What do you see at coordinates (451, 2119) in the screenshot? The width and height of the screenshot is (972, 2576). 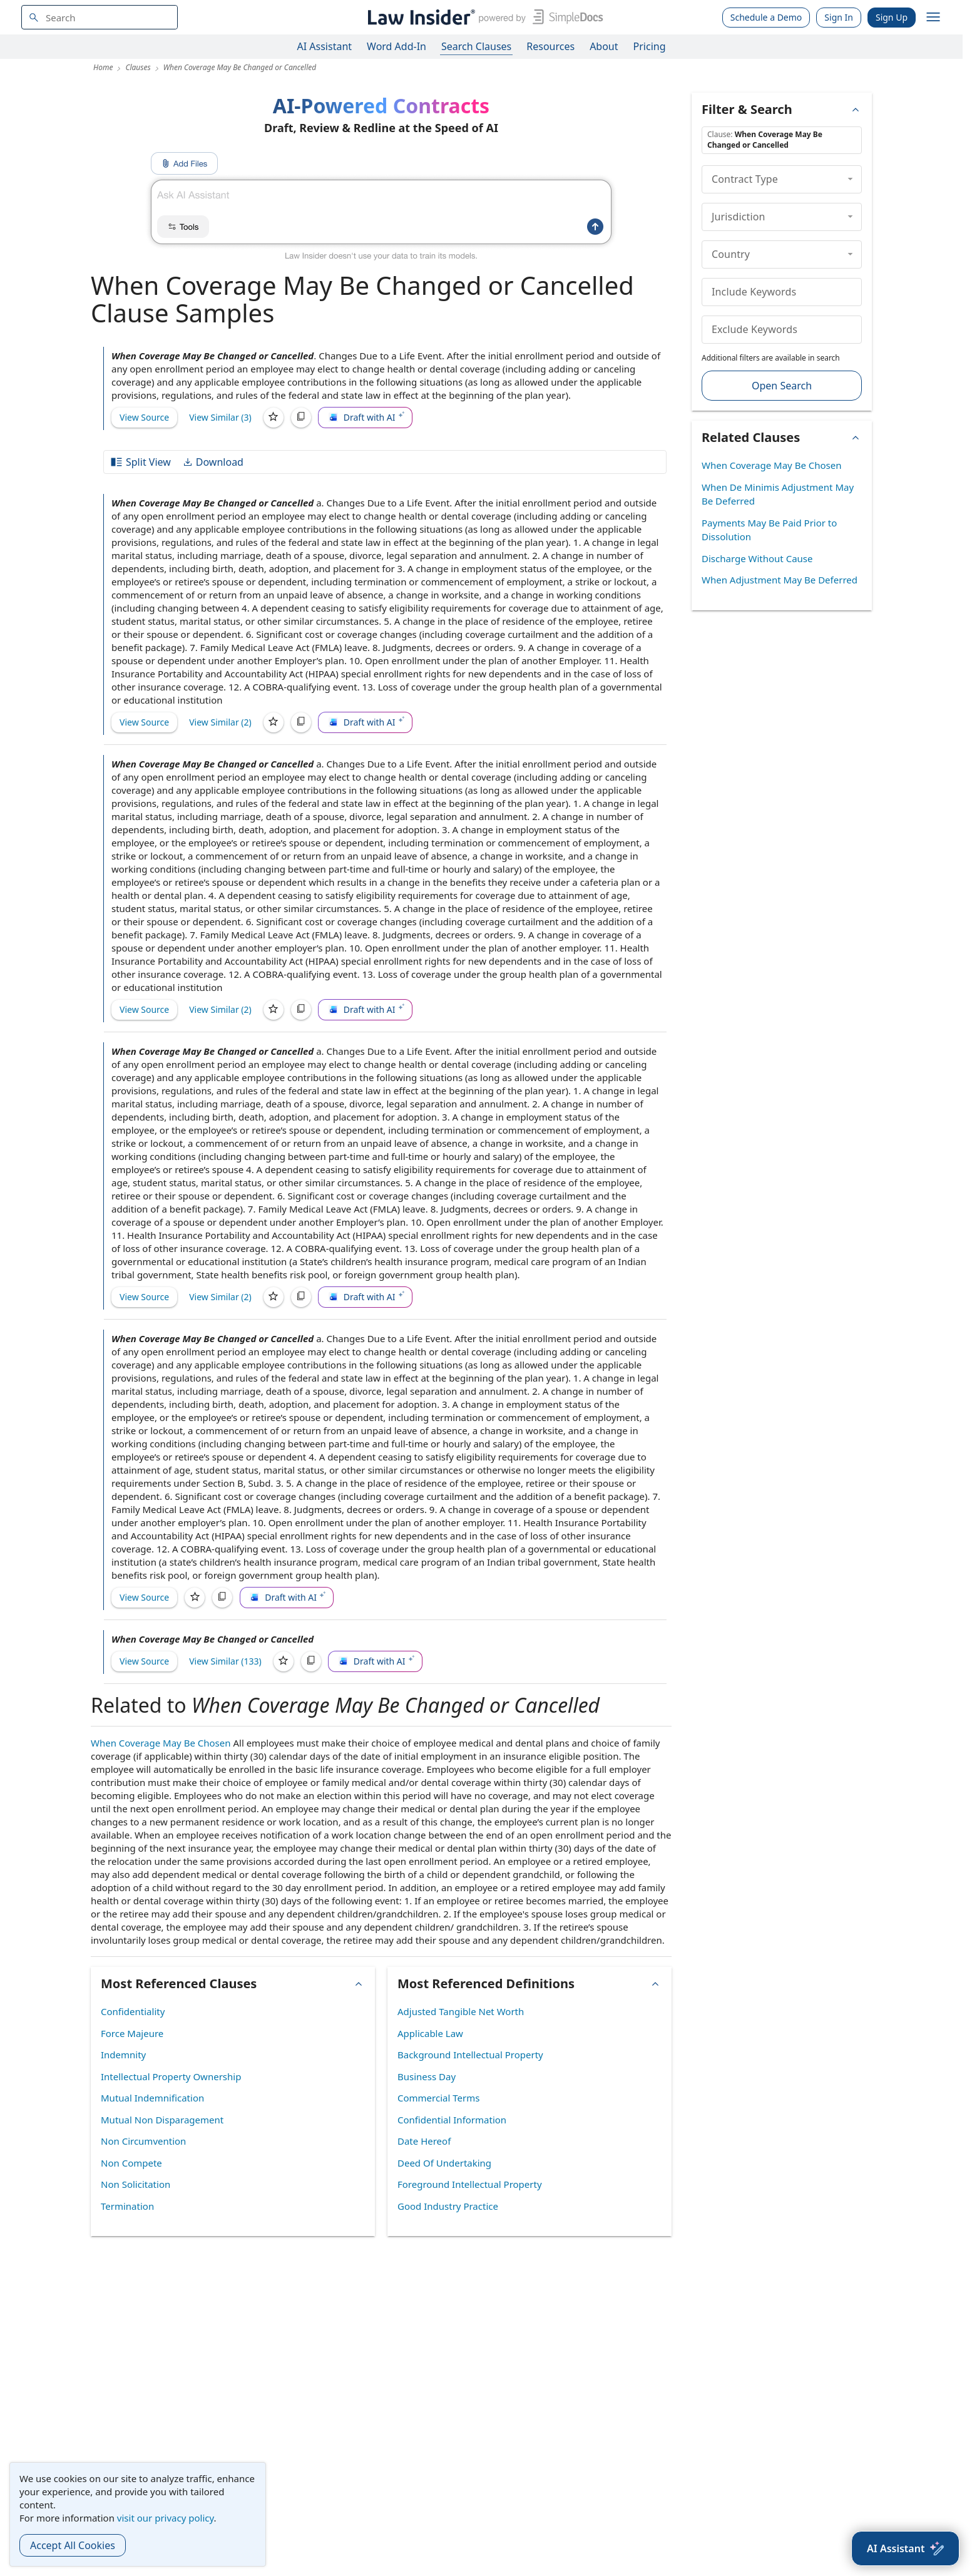 I see `Confidential Information` at bounding box center [451, 2119].